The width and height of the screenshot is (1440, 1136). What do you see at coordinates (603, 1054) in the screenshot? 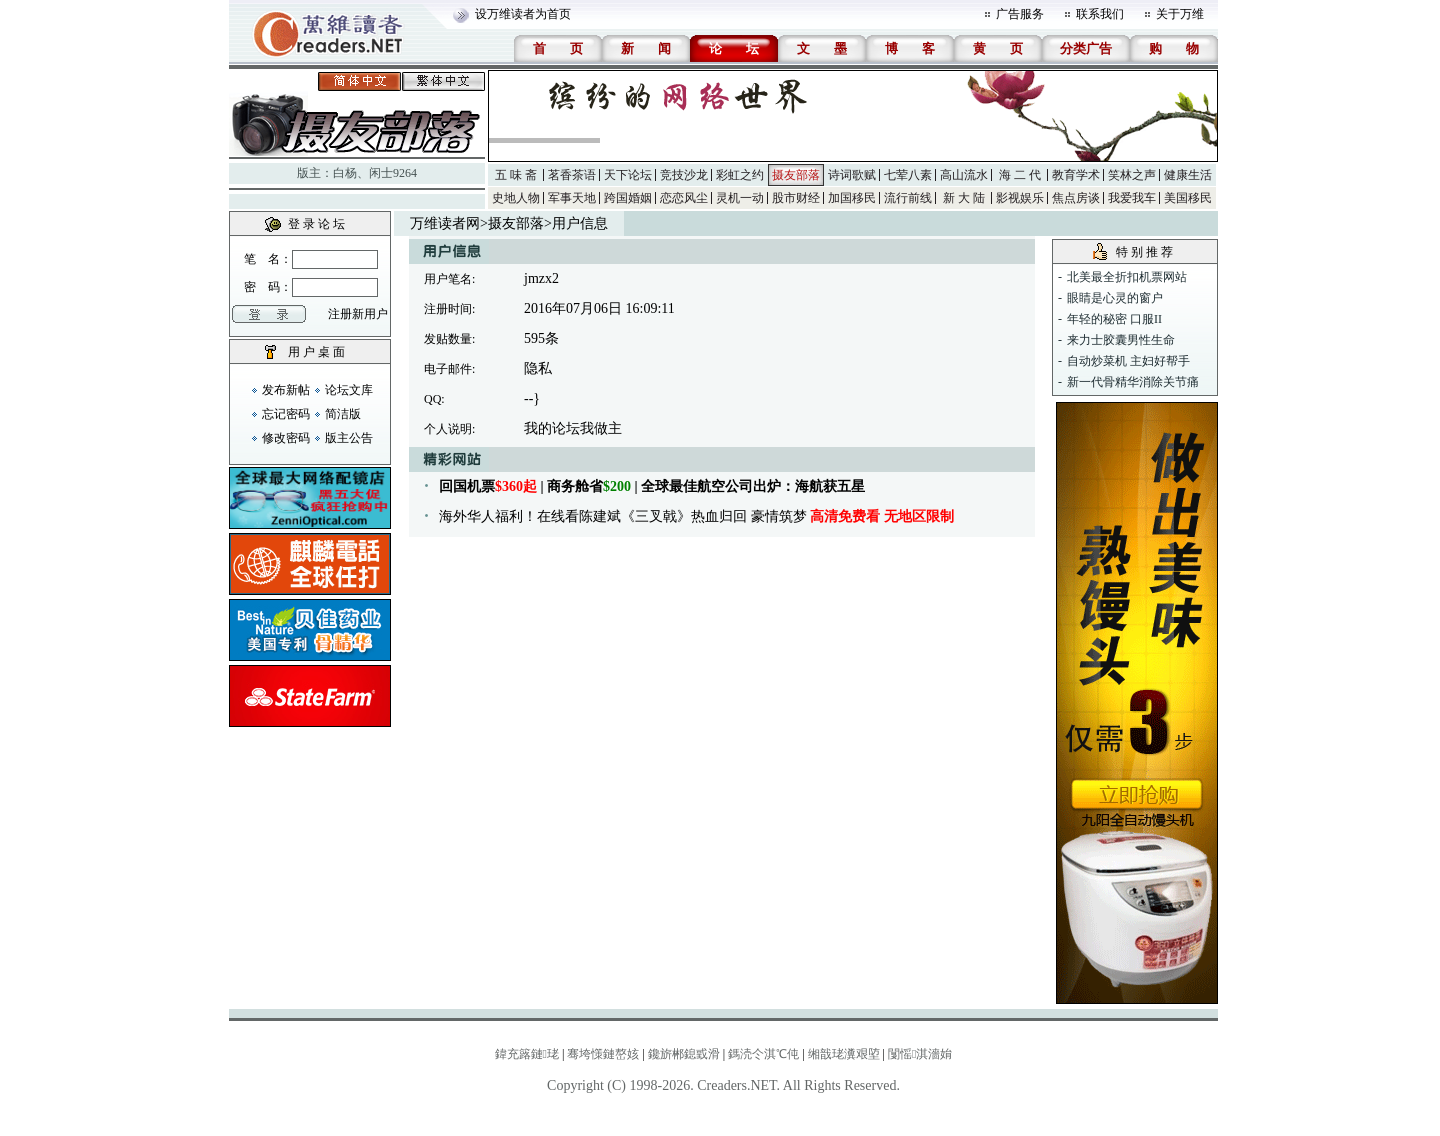
I see `骞垮憡鏈嶅姟` at bounding box center [603, 1054].